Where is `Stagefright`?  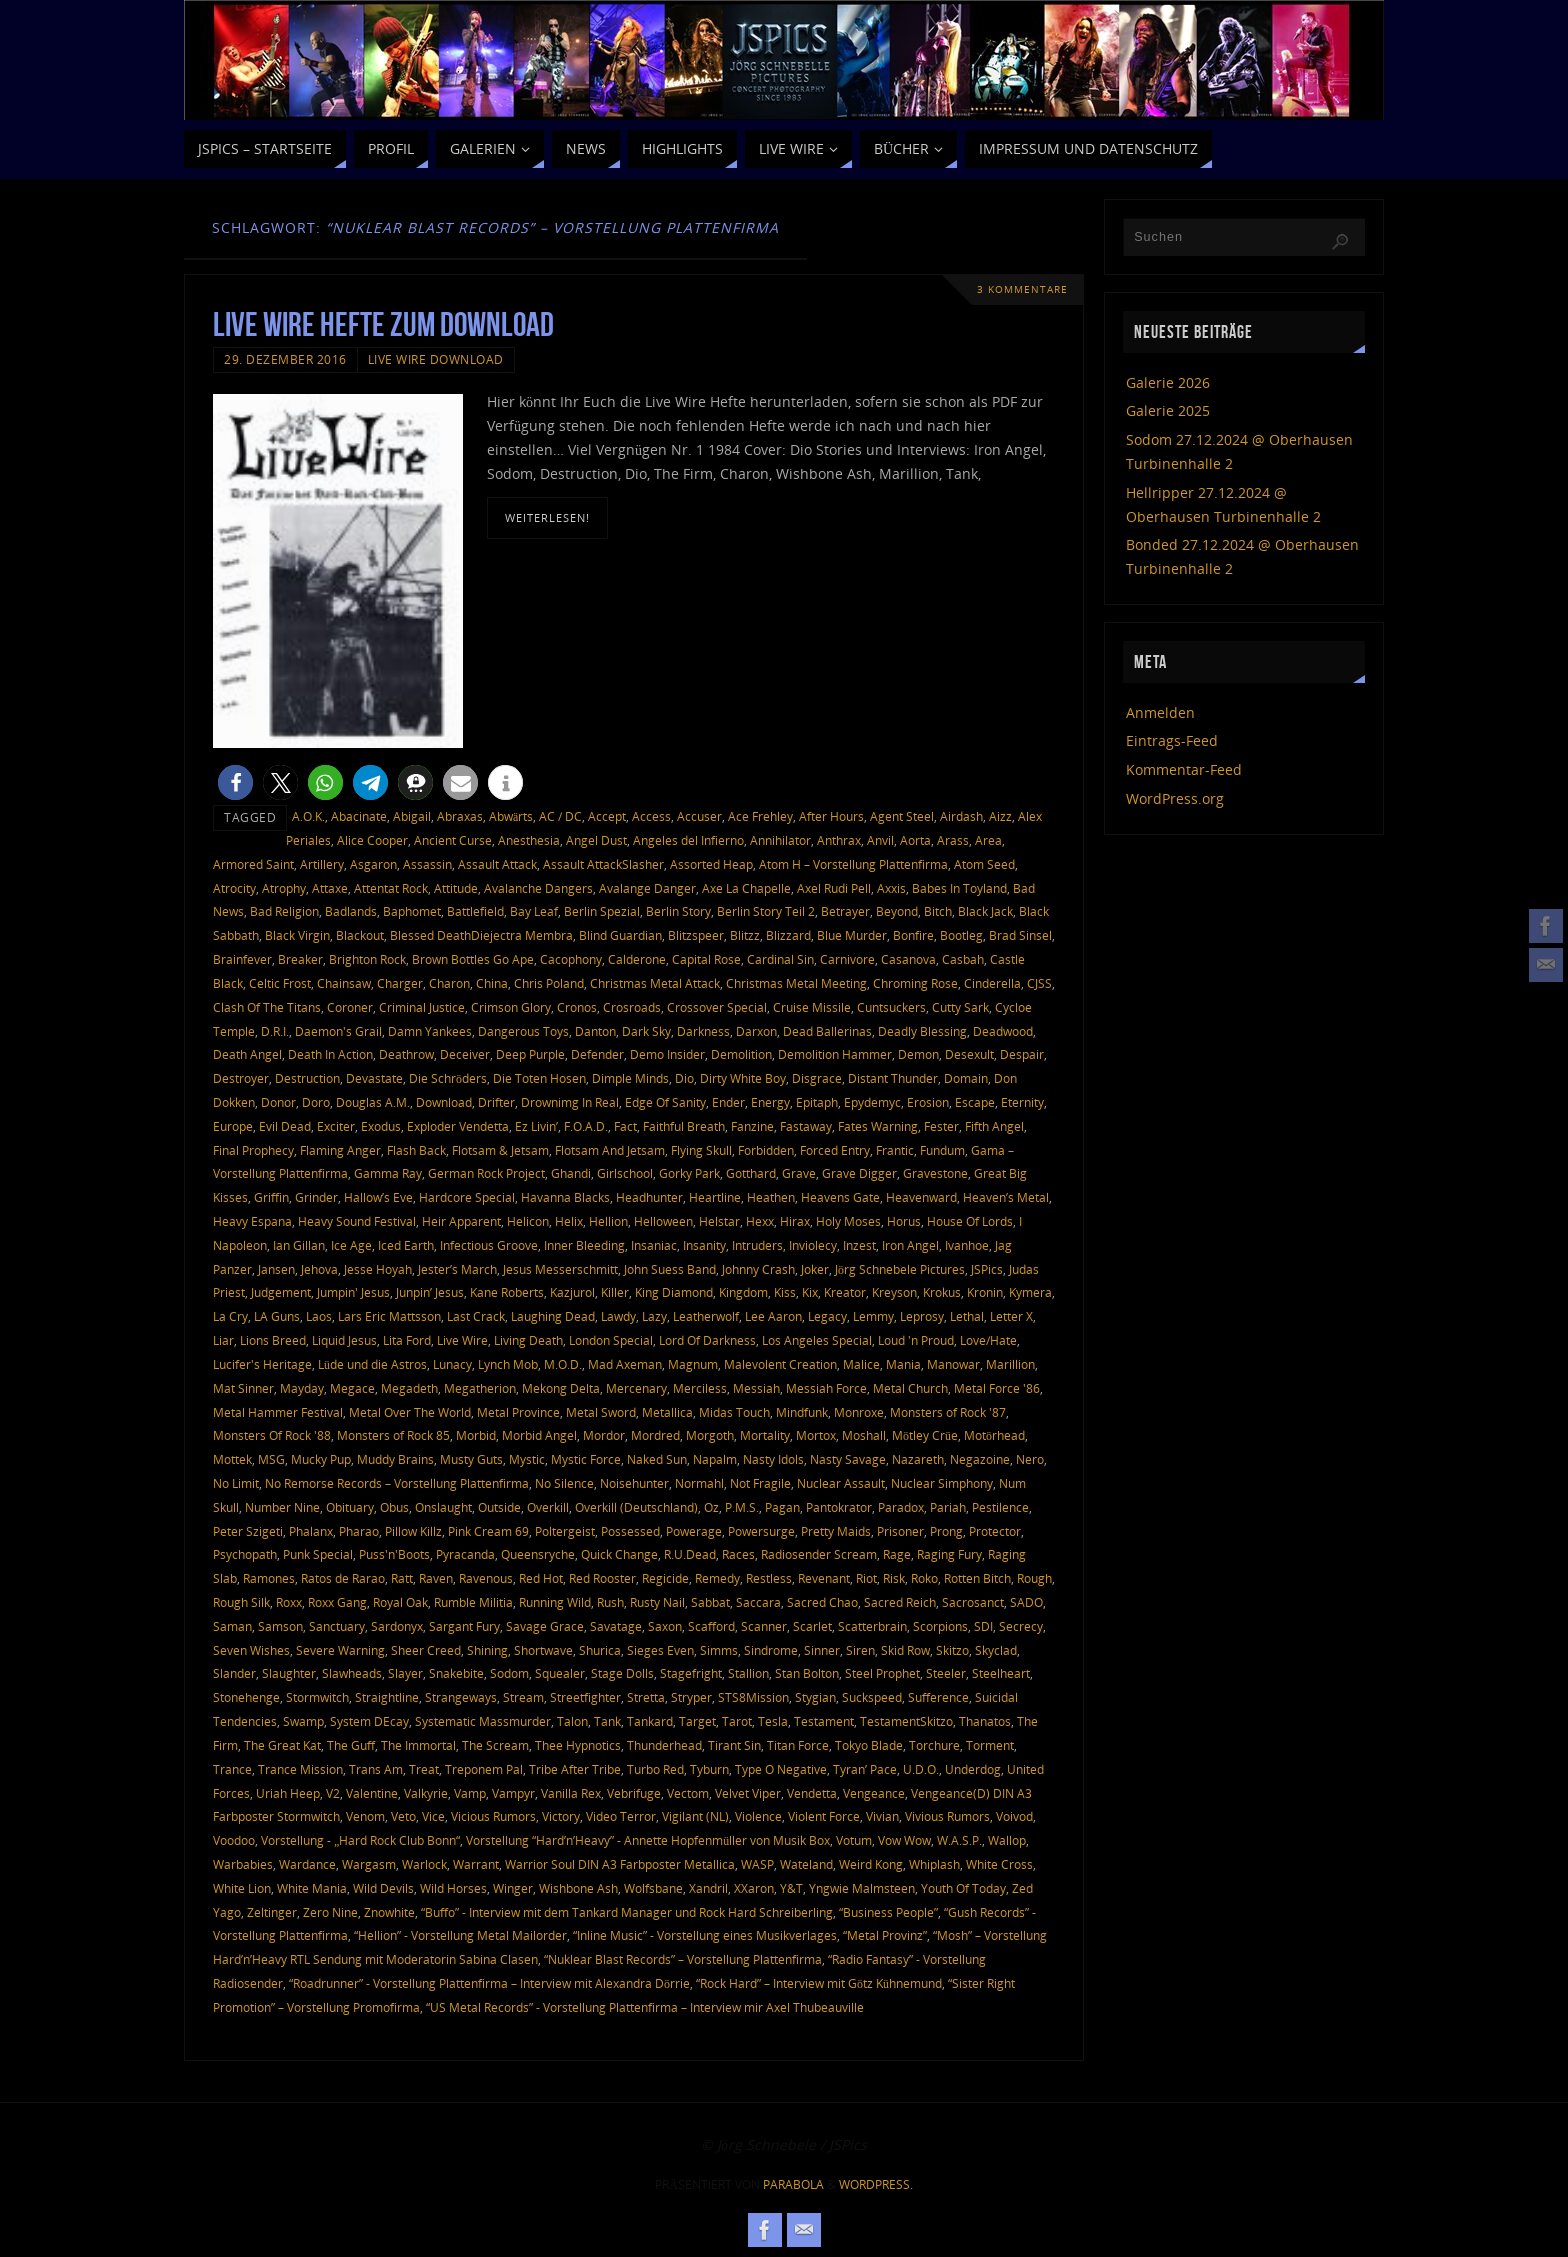
Stagefright is located at coordinates (691, 1673).